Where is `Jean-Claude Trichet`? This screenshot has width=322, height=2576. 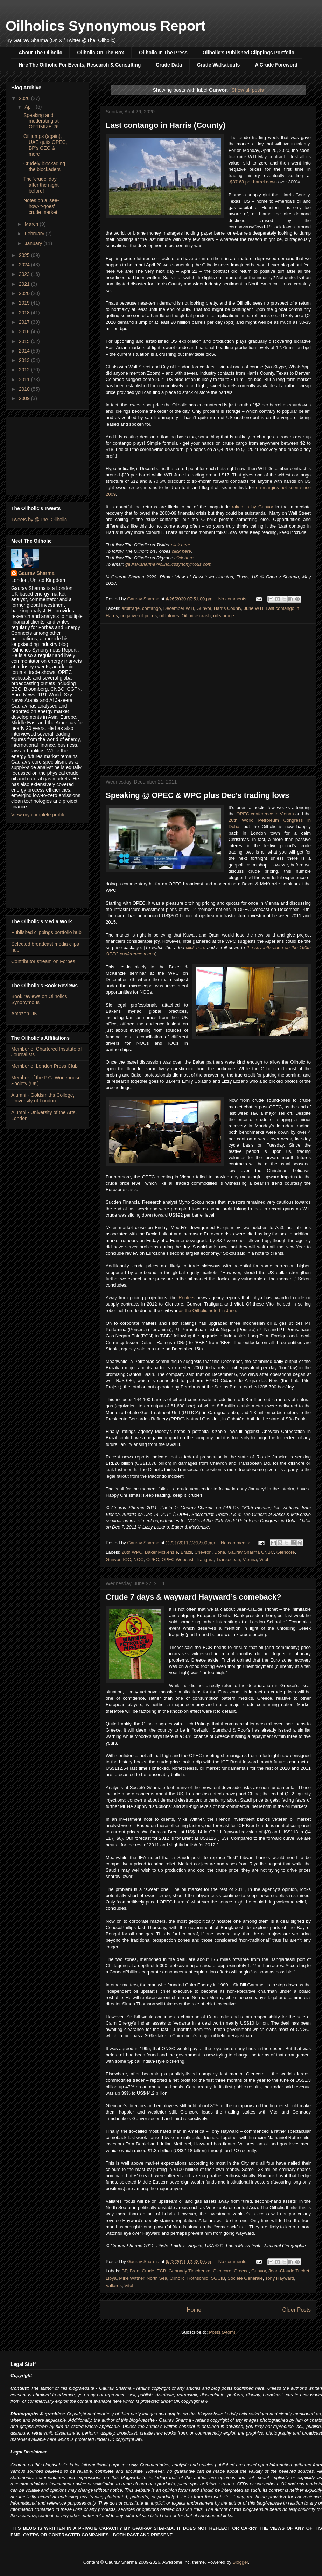 Jean-Claude Trichet is located at coordinates (288, 2271).